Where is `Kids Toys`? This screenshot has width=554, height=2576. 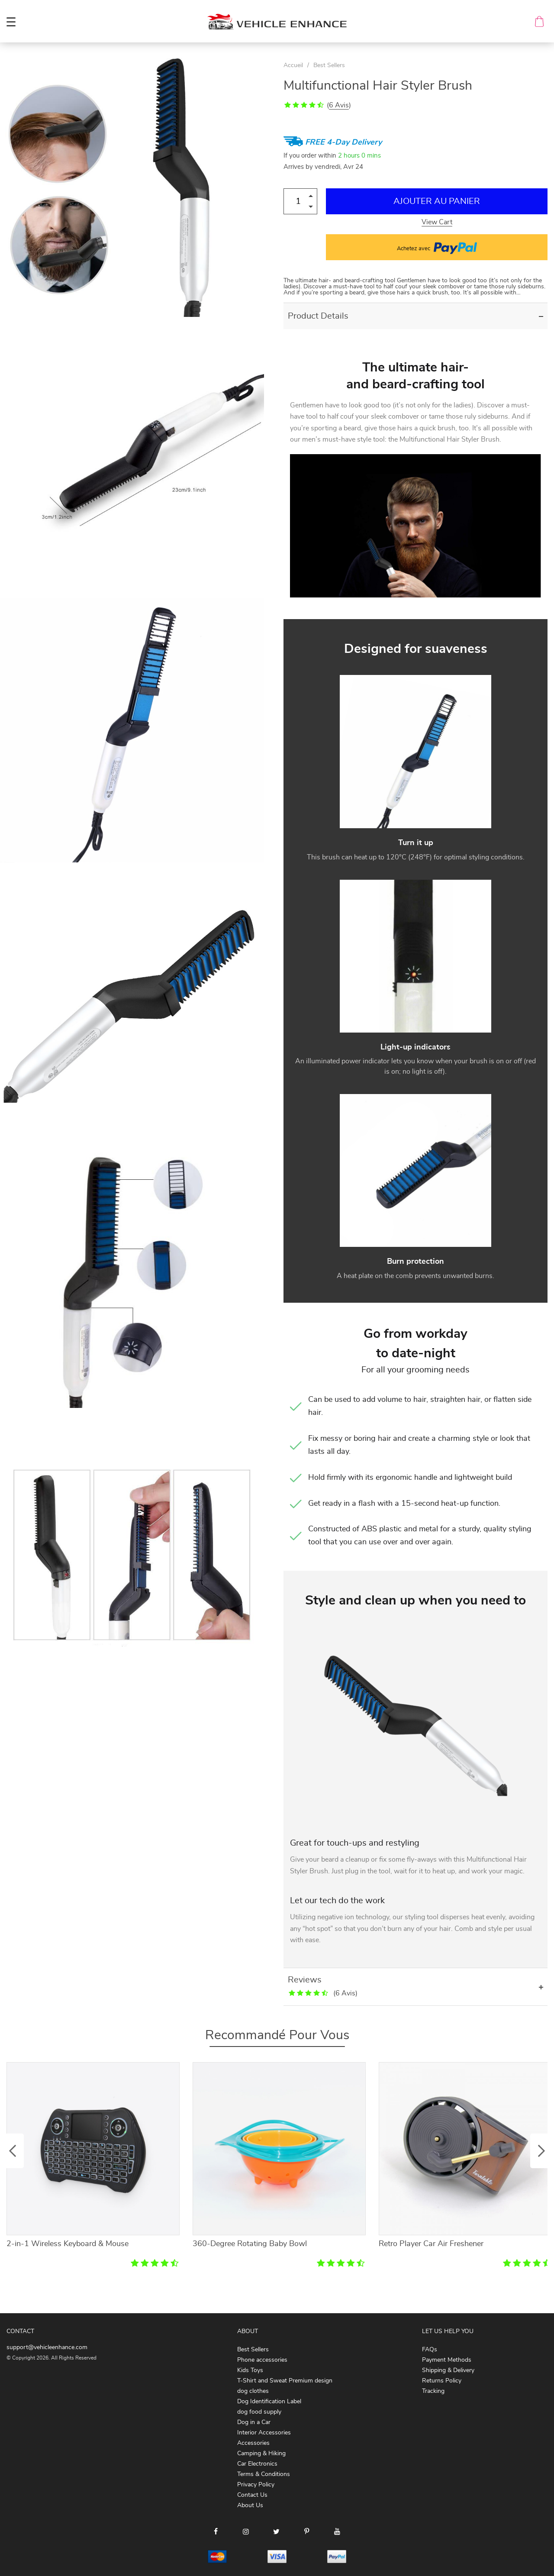
Kids Toys is located at coordinates (250, 2370).